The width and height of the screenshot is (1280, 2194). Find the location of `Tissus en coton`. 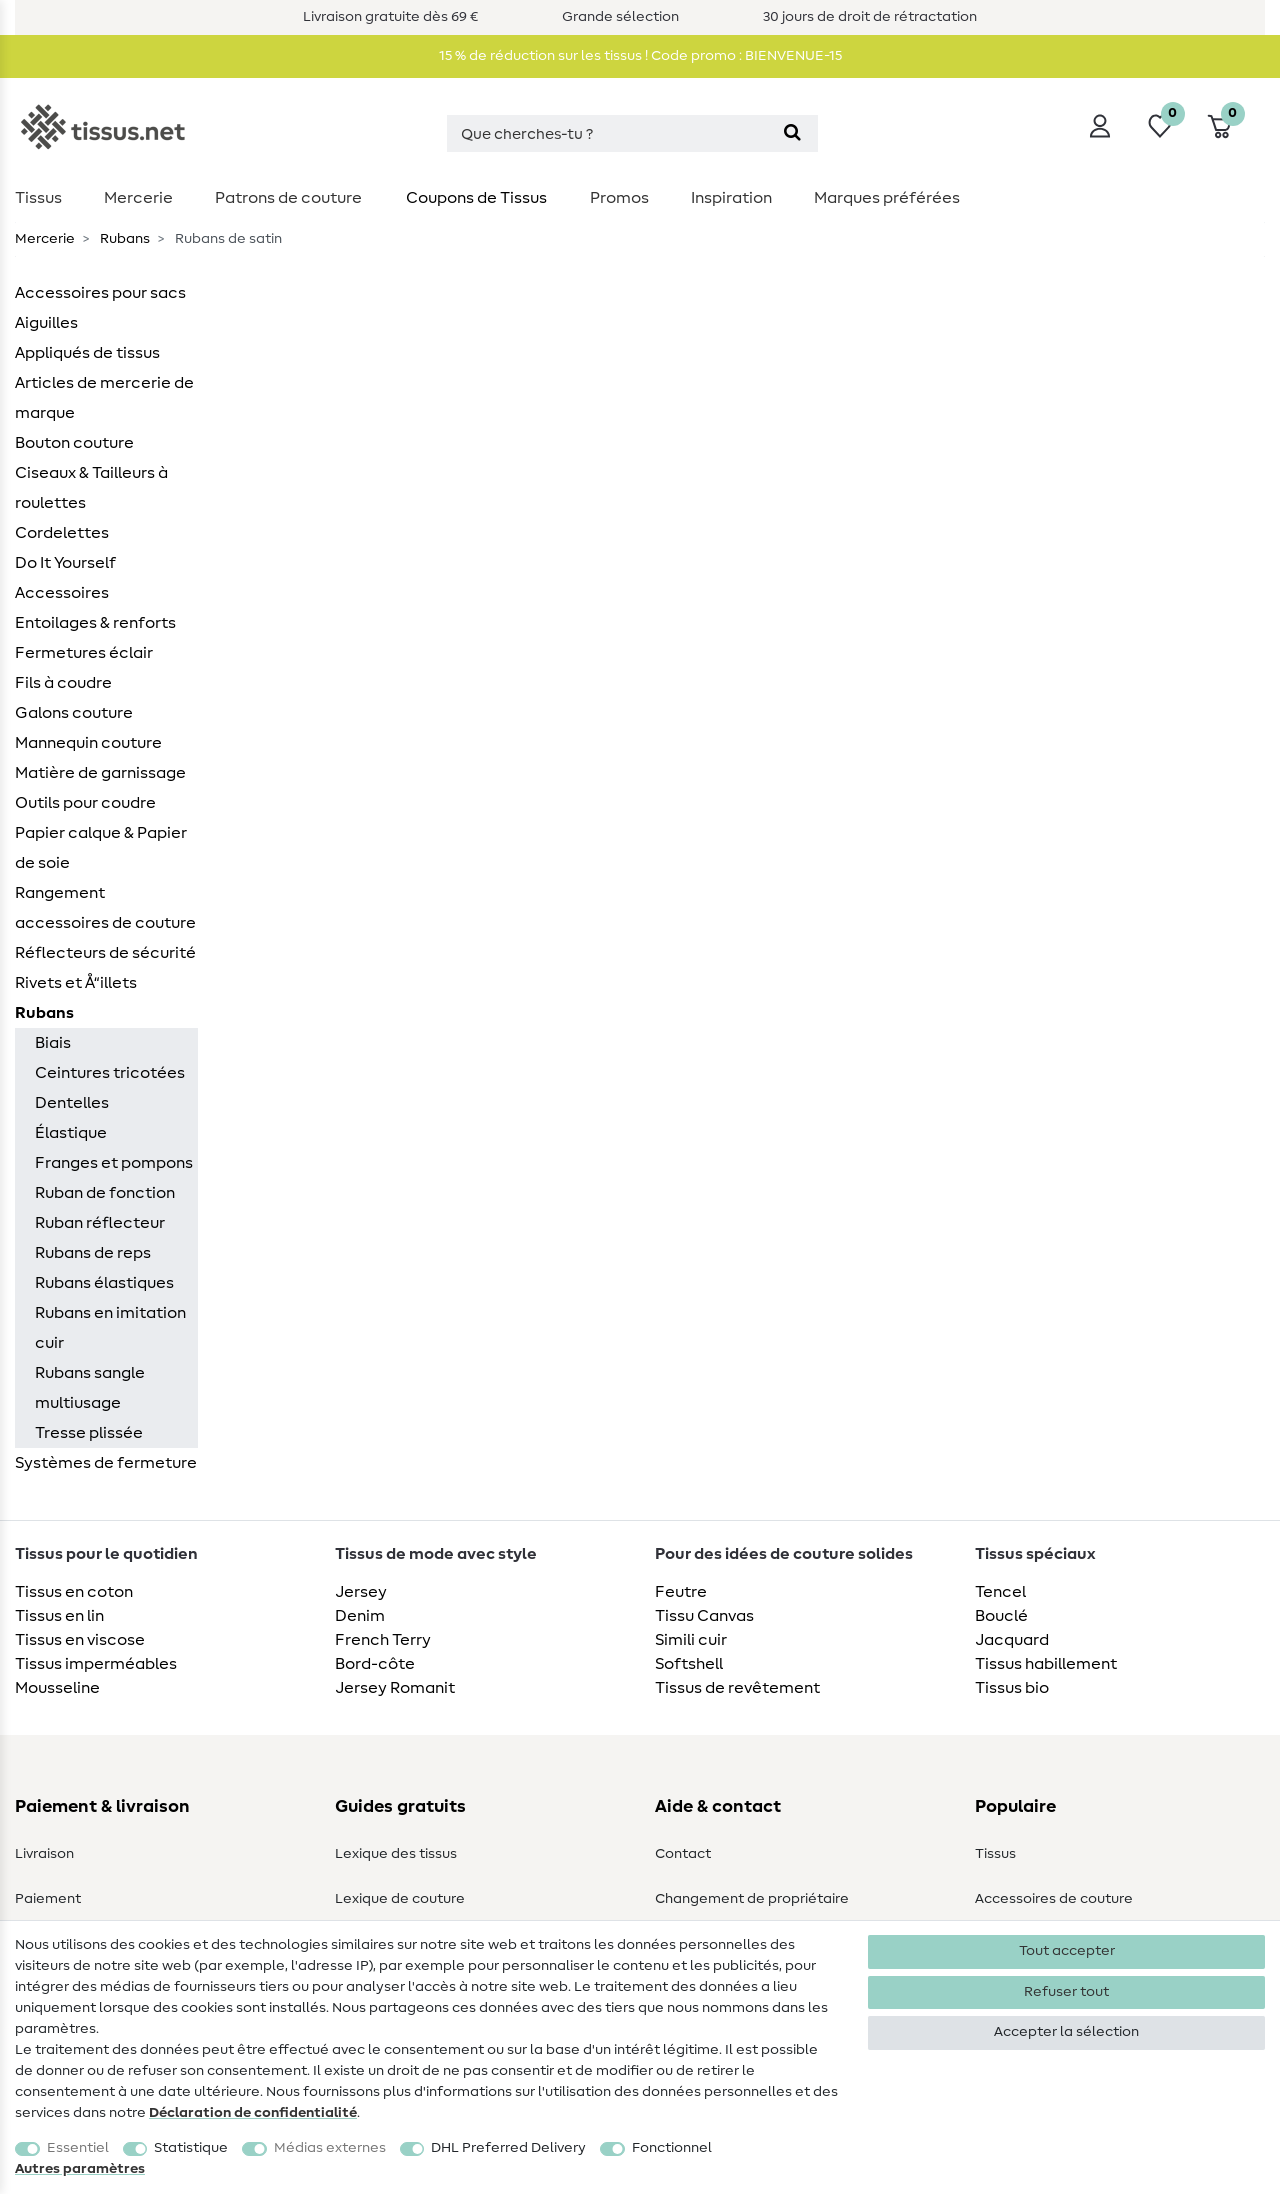

Tissus en coton is located at coordinates (74, 1592).